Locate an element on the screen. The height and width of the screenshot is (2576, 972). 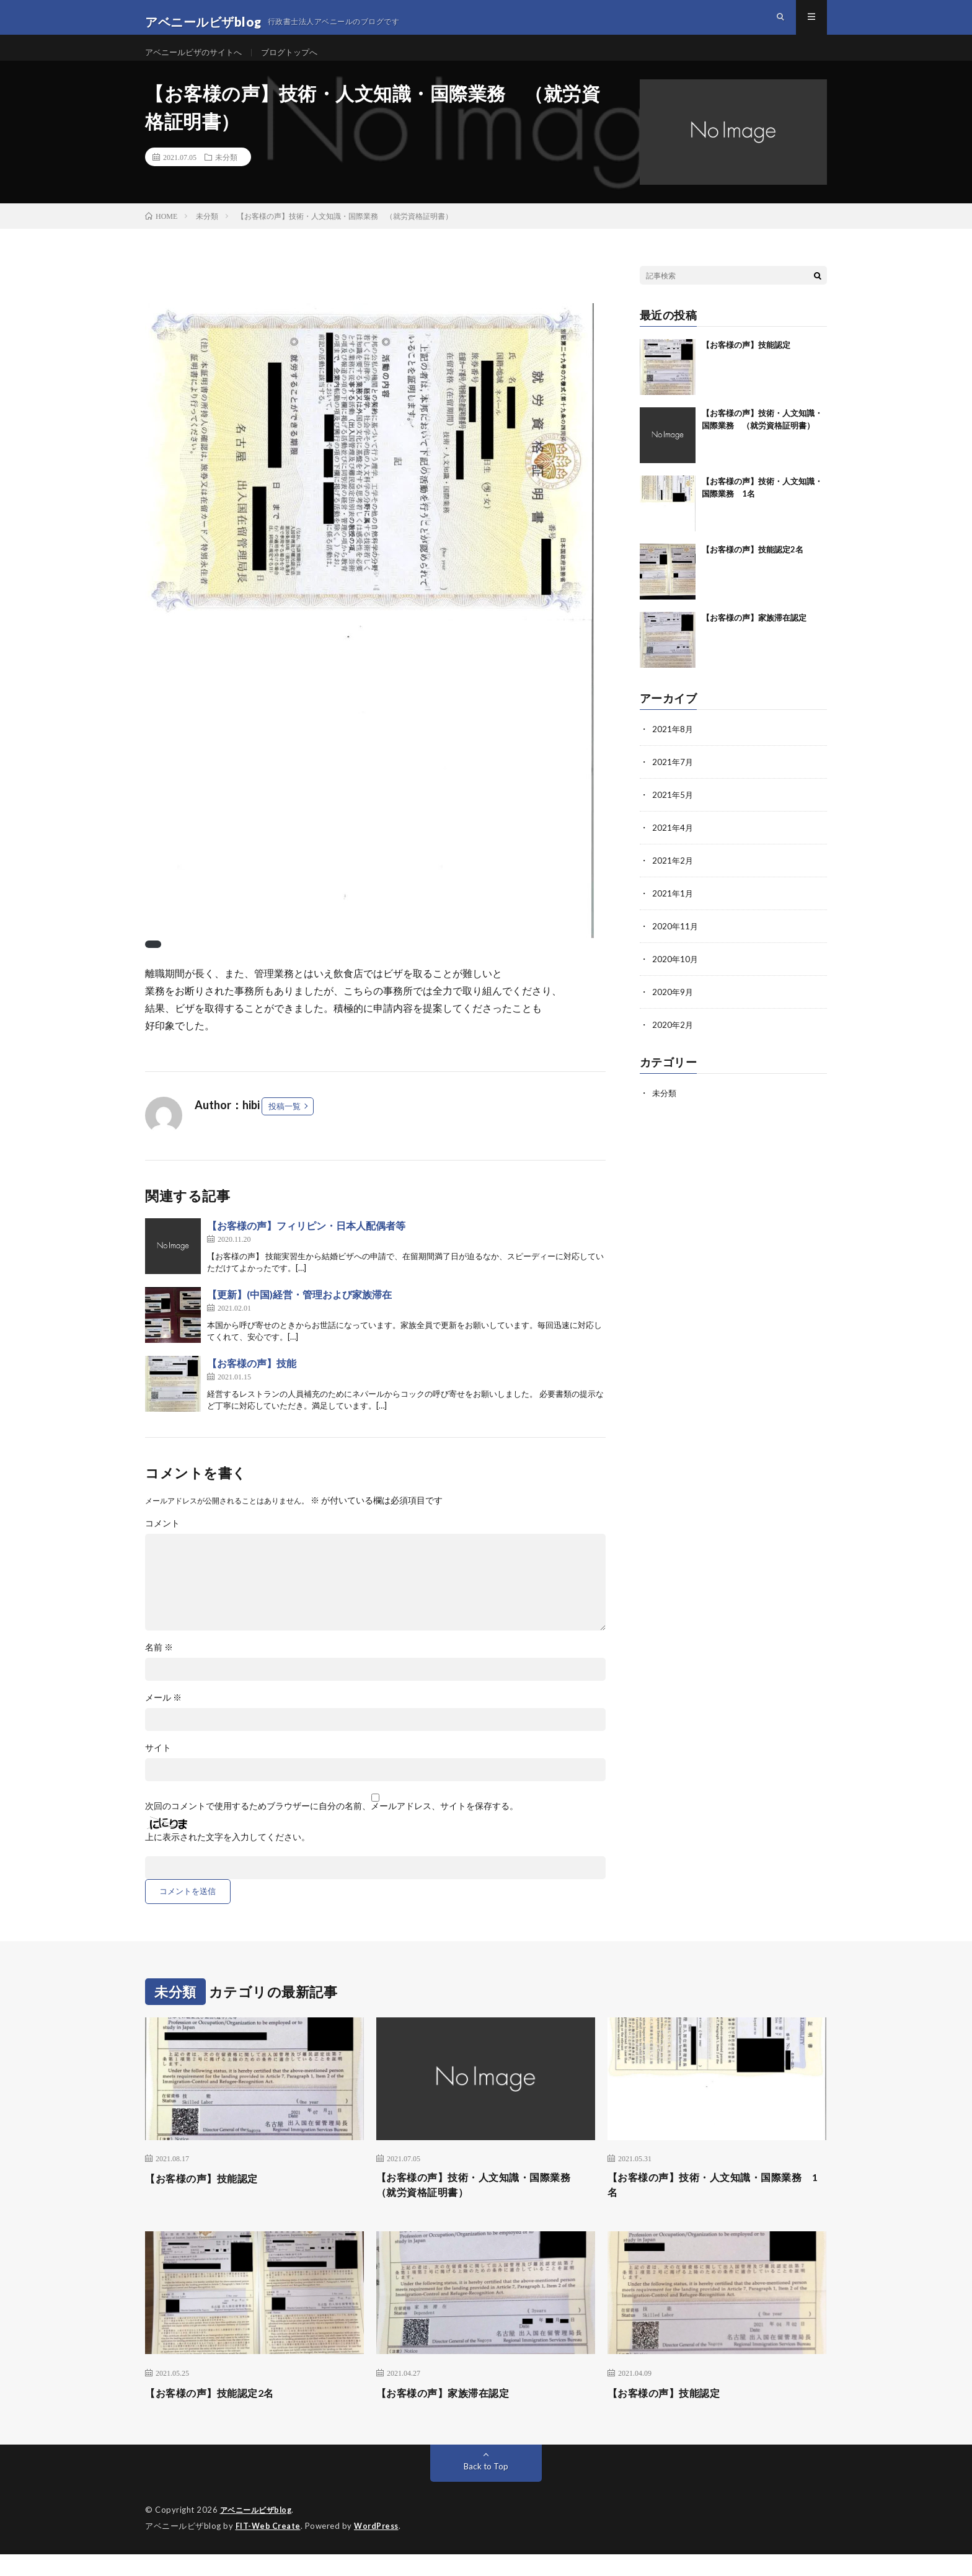
コメント is located at coordinates (162, 1543).